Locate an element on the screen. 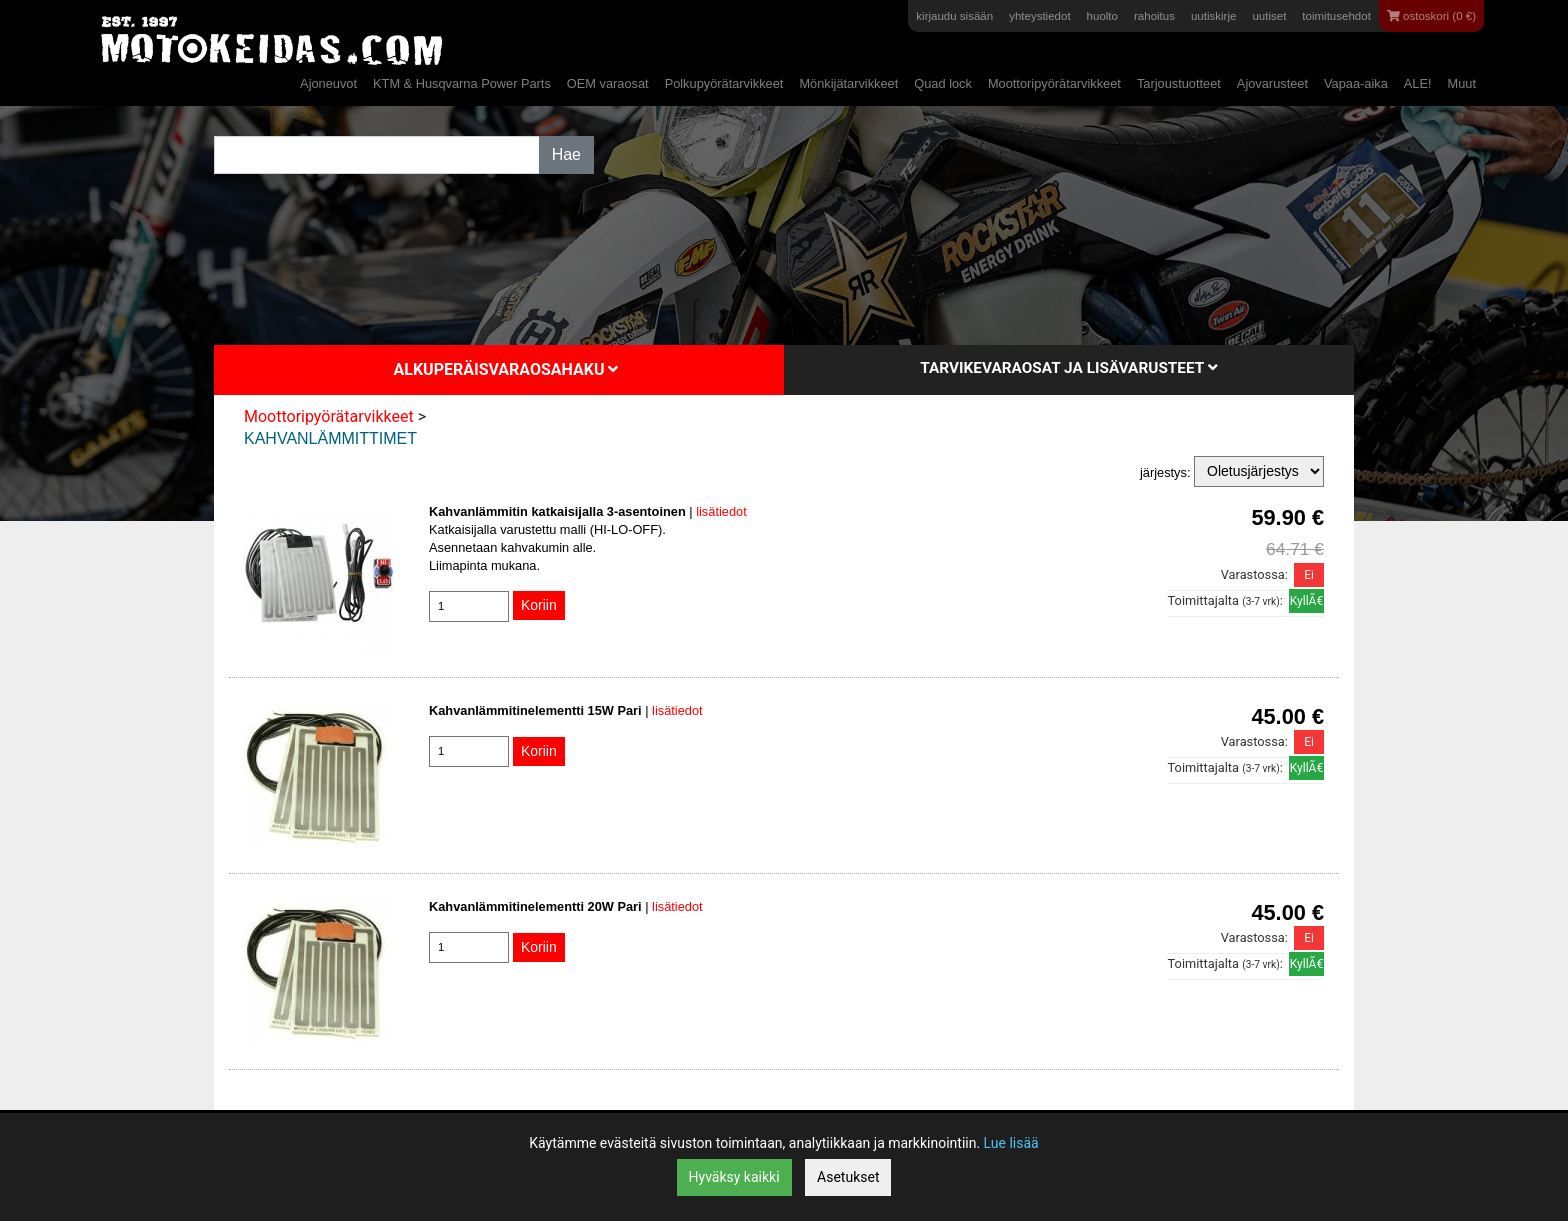  Quad lock is located at coordinates (943, 83).